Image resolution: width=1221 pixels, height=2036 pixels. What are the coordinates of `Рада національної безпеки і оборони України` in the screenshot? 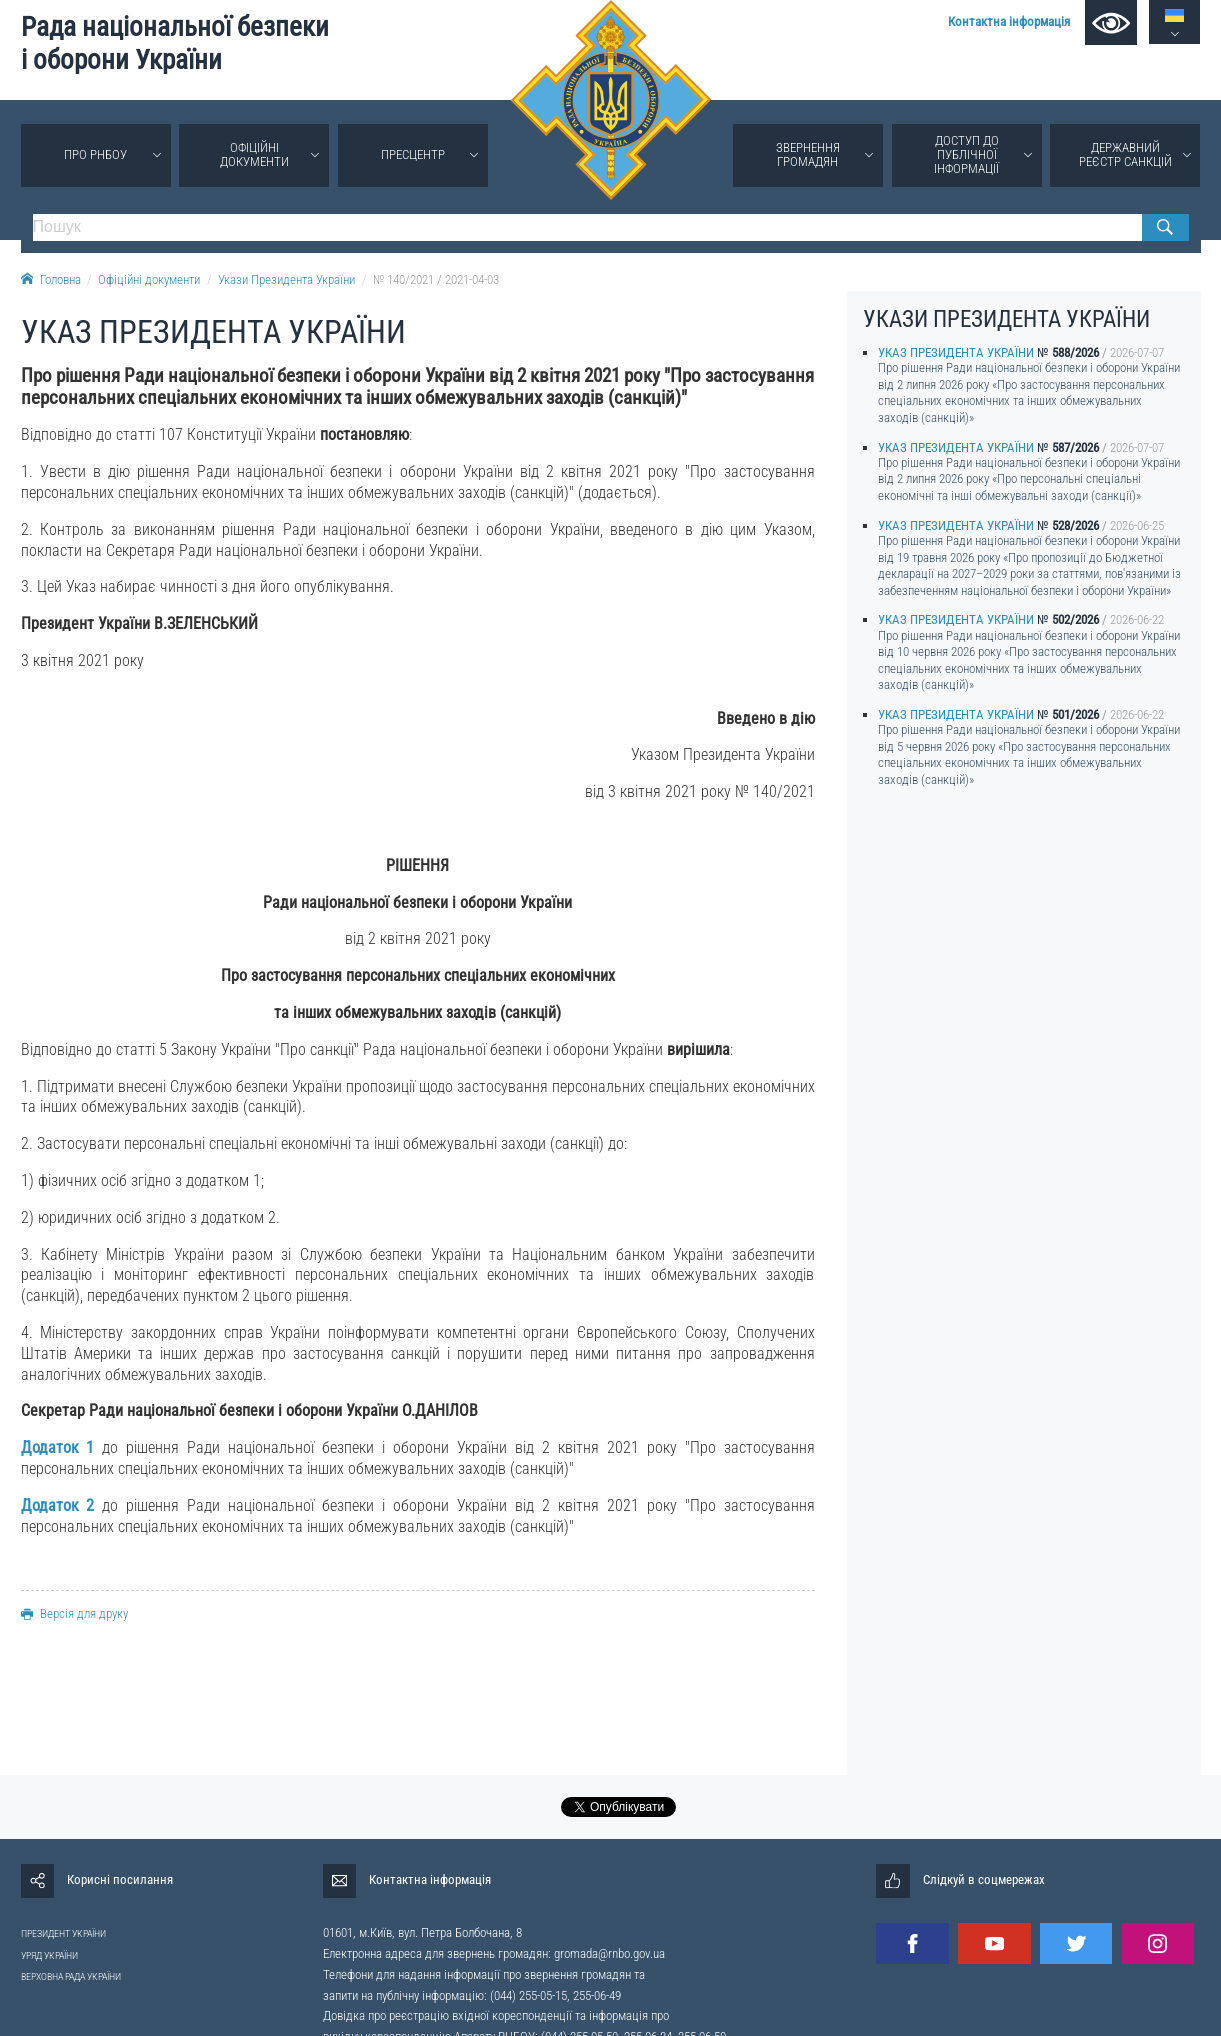 It's located at (175, 43).